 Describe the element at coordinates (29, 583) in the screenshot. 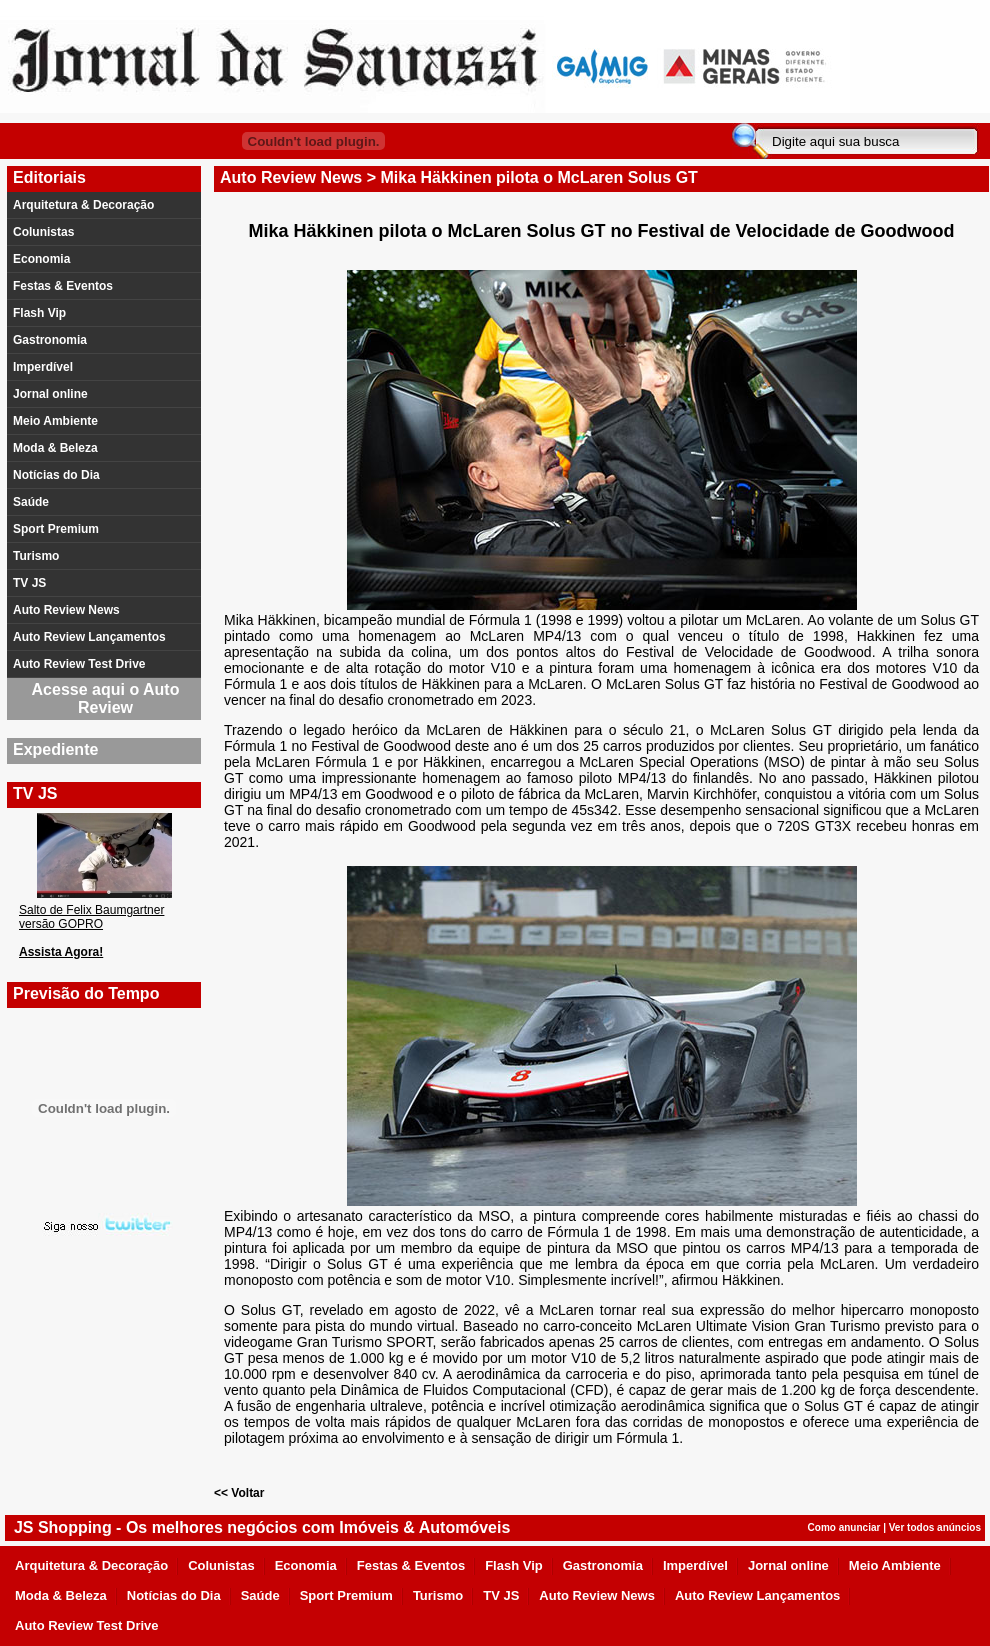

I see `TV JS` at that location.